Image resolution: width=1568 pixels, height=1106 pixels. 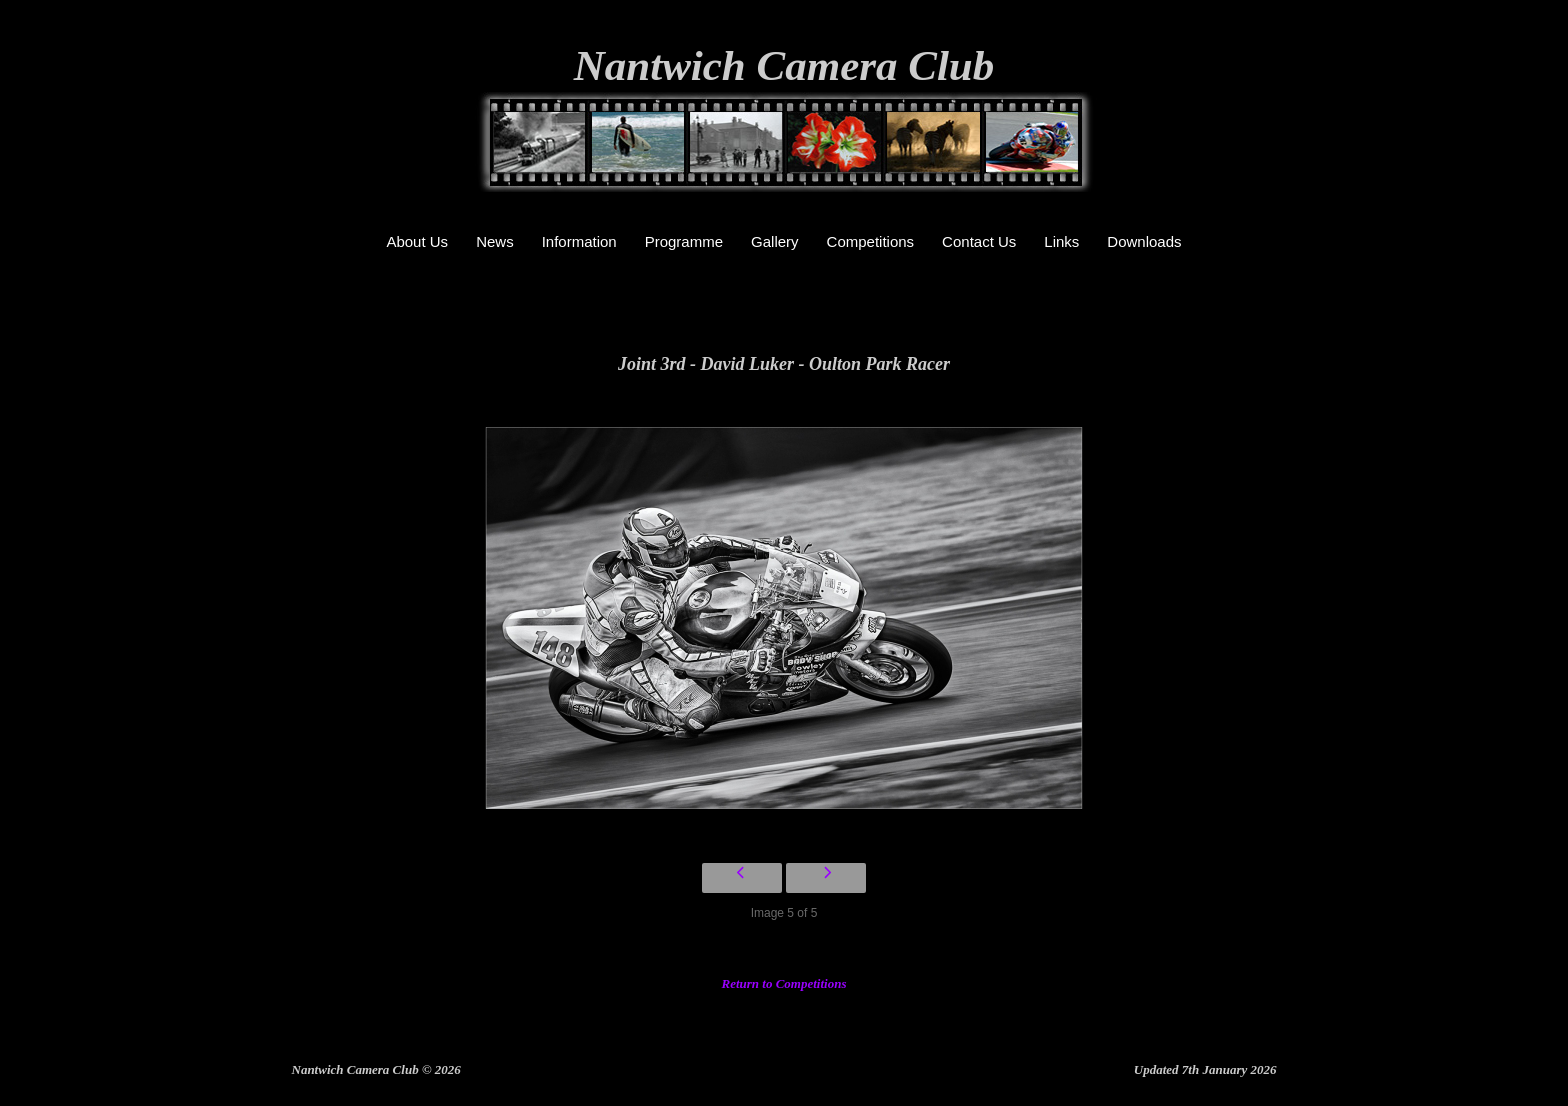 I want to click on Gallery, so click(x=775, y=241).